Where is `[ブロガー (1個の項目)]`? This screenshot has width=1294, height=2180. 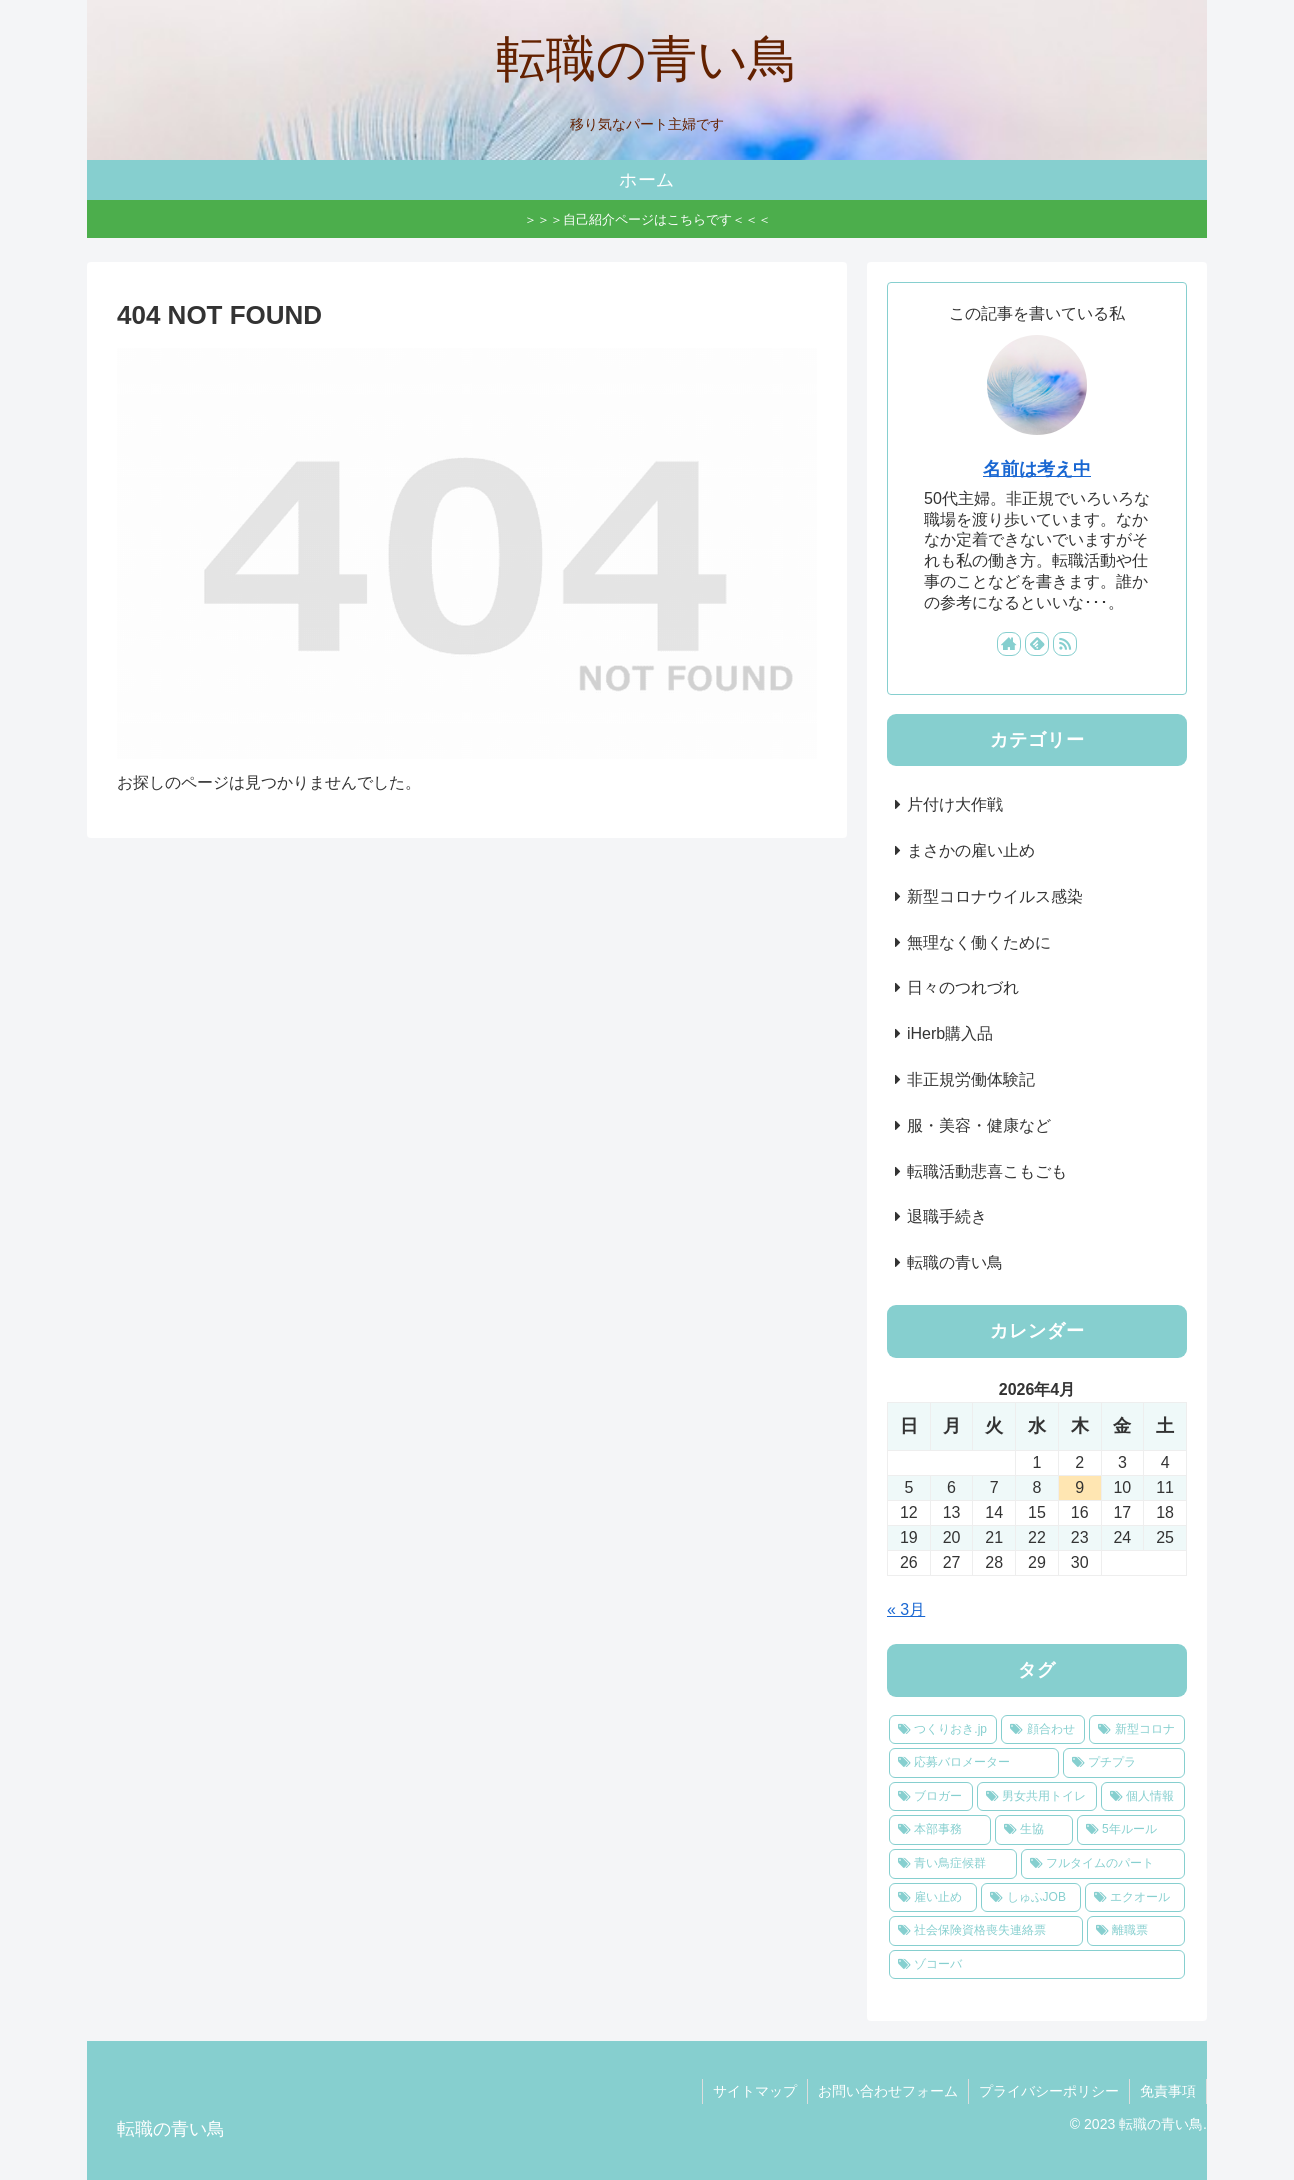
[ブロガー (1個の項目)] is located at coordinates (931, 1797).